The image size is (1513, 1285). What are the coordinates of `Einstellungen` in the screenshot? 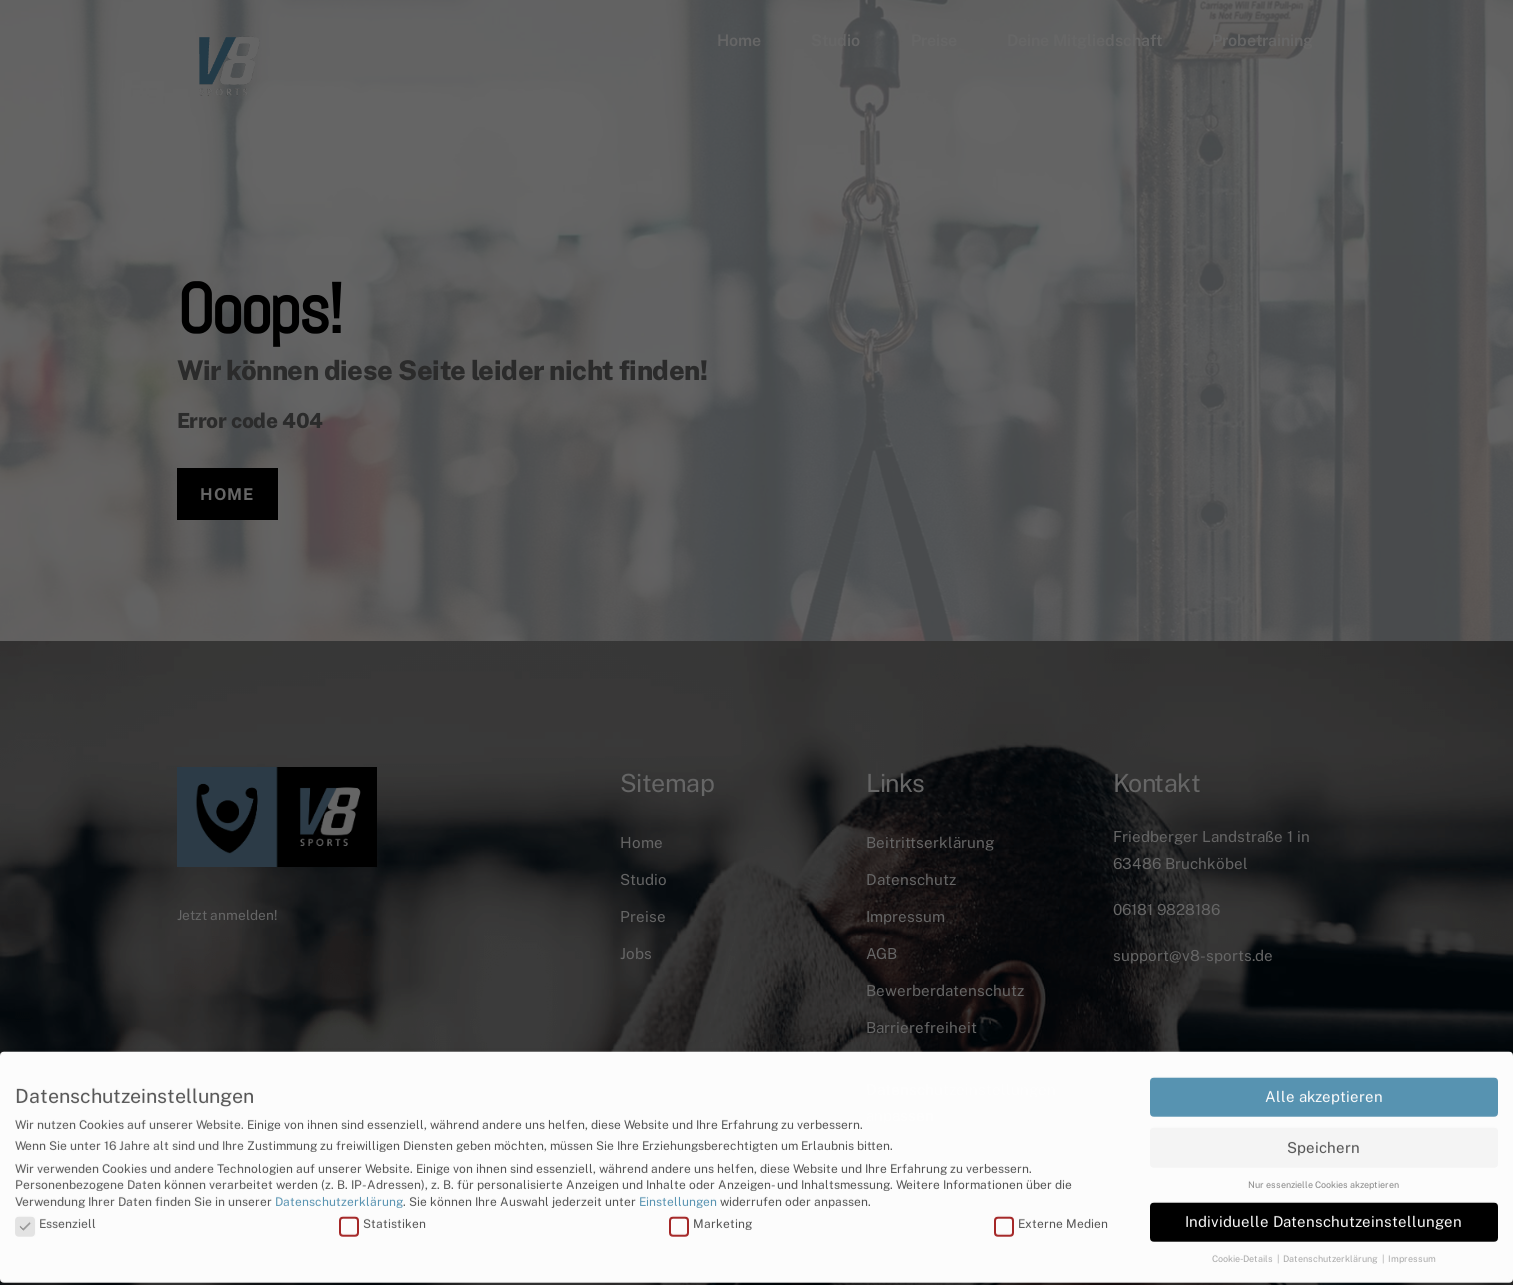 It's located at (678, 1189).